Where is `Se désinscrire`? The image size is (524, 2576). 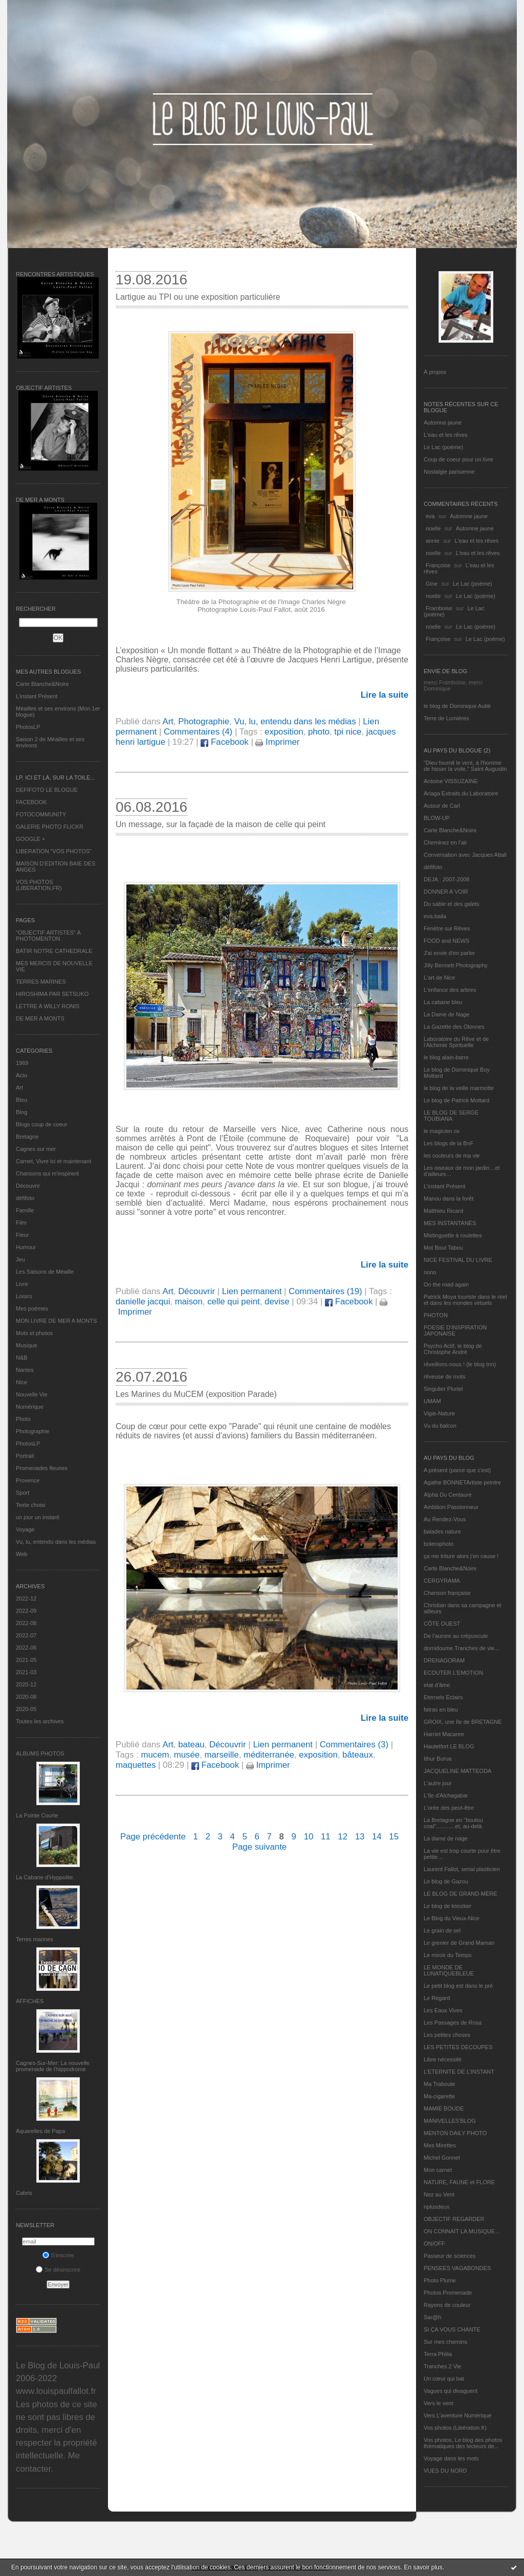 Se désinscrire is located at coordinates (58, 2270).